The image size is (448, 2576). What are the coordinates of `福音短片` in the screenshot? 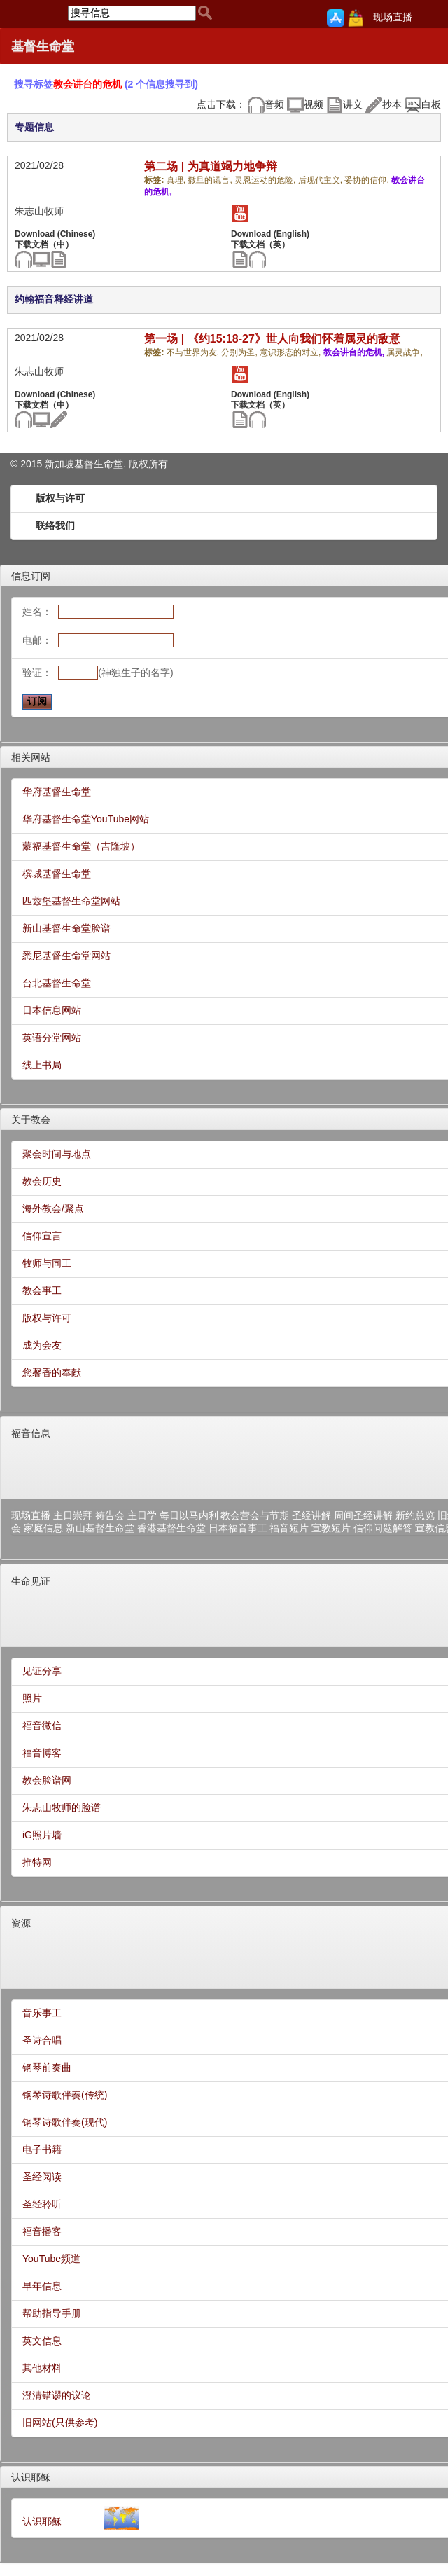 It's located at (289, 1528).